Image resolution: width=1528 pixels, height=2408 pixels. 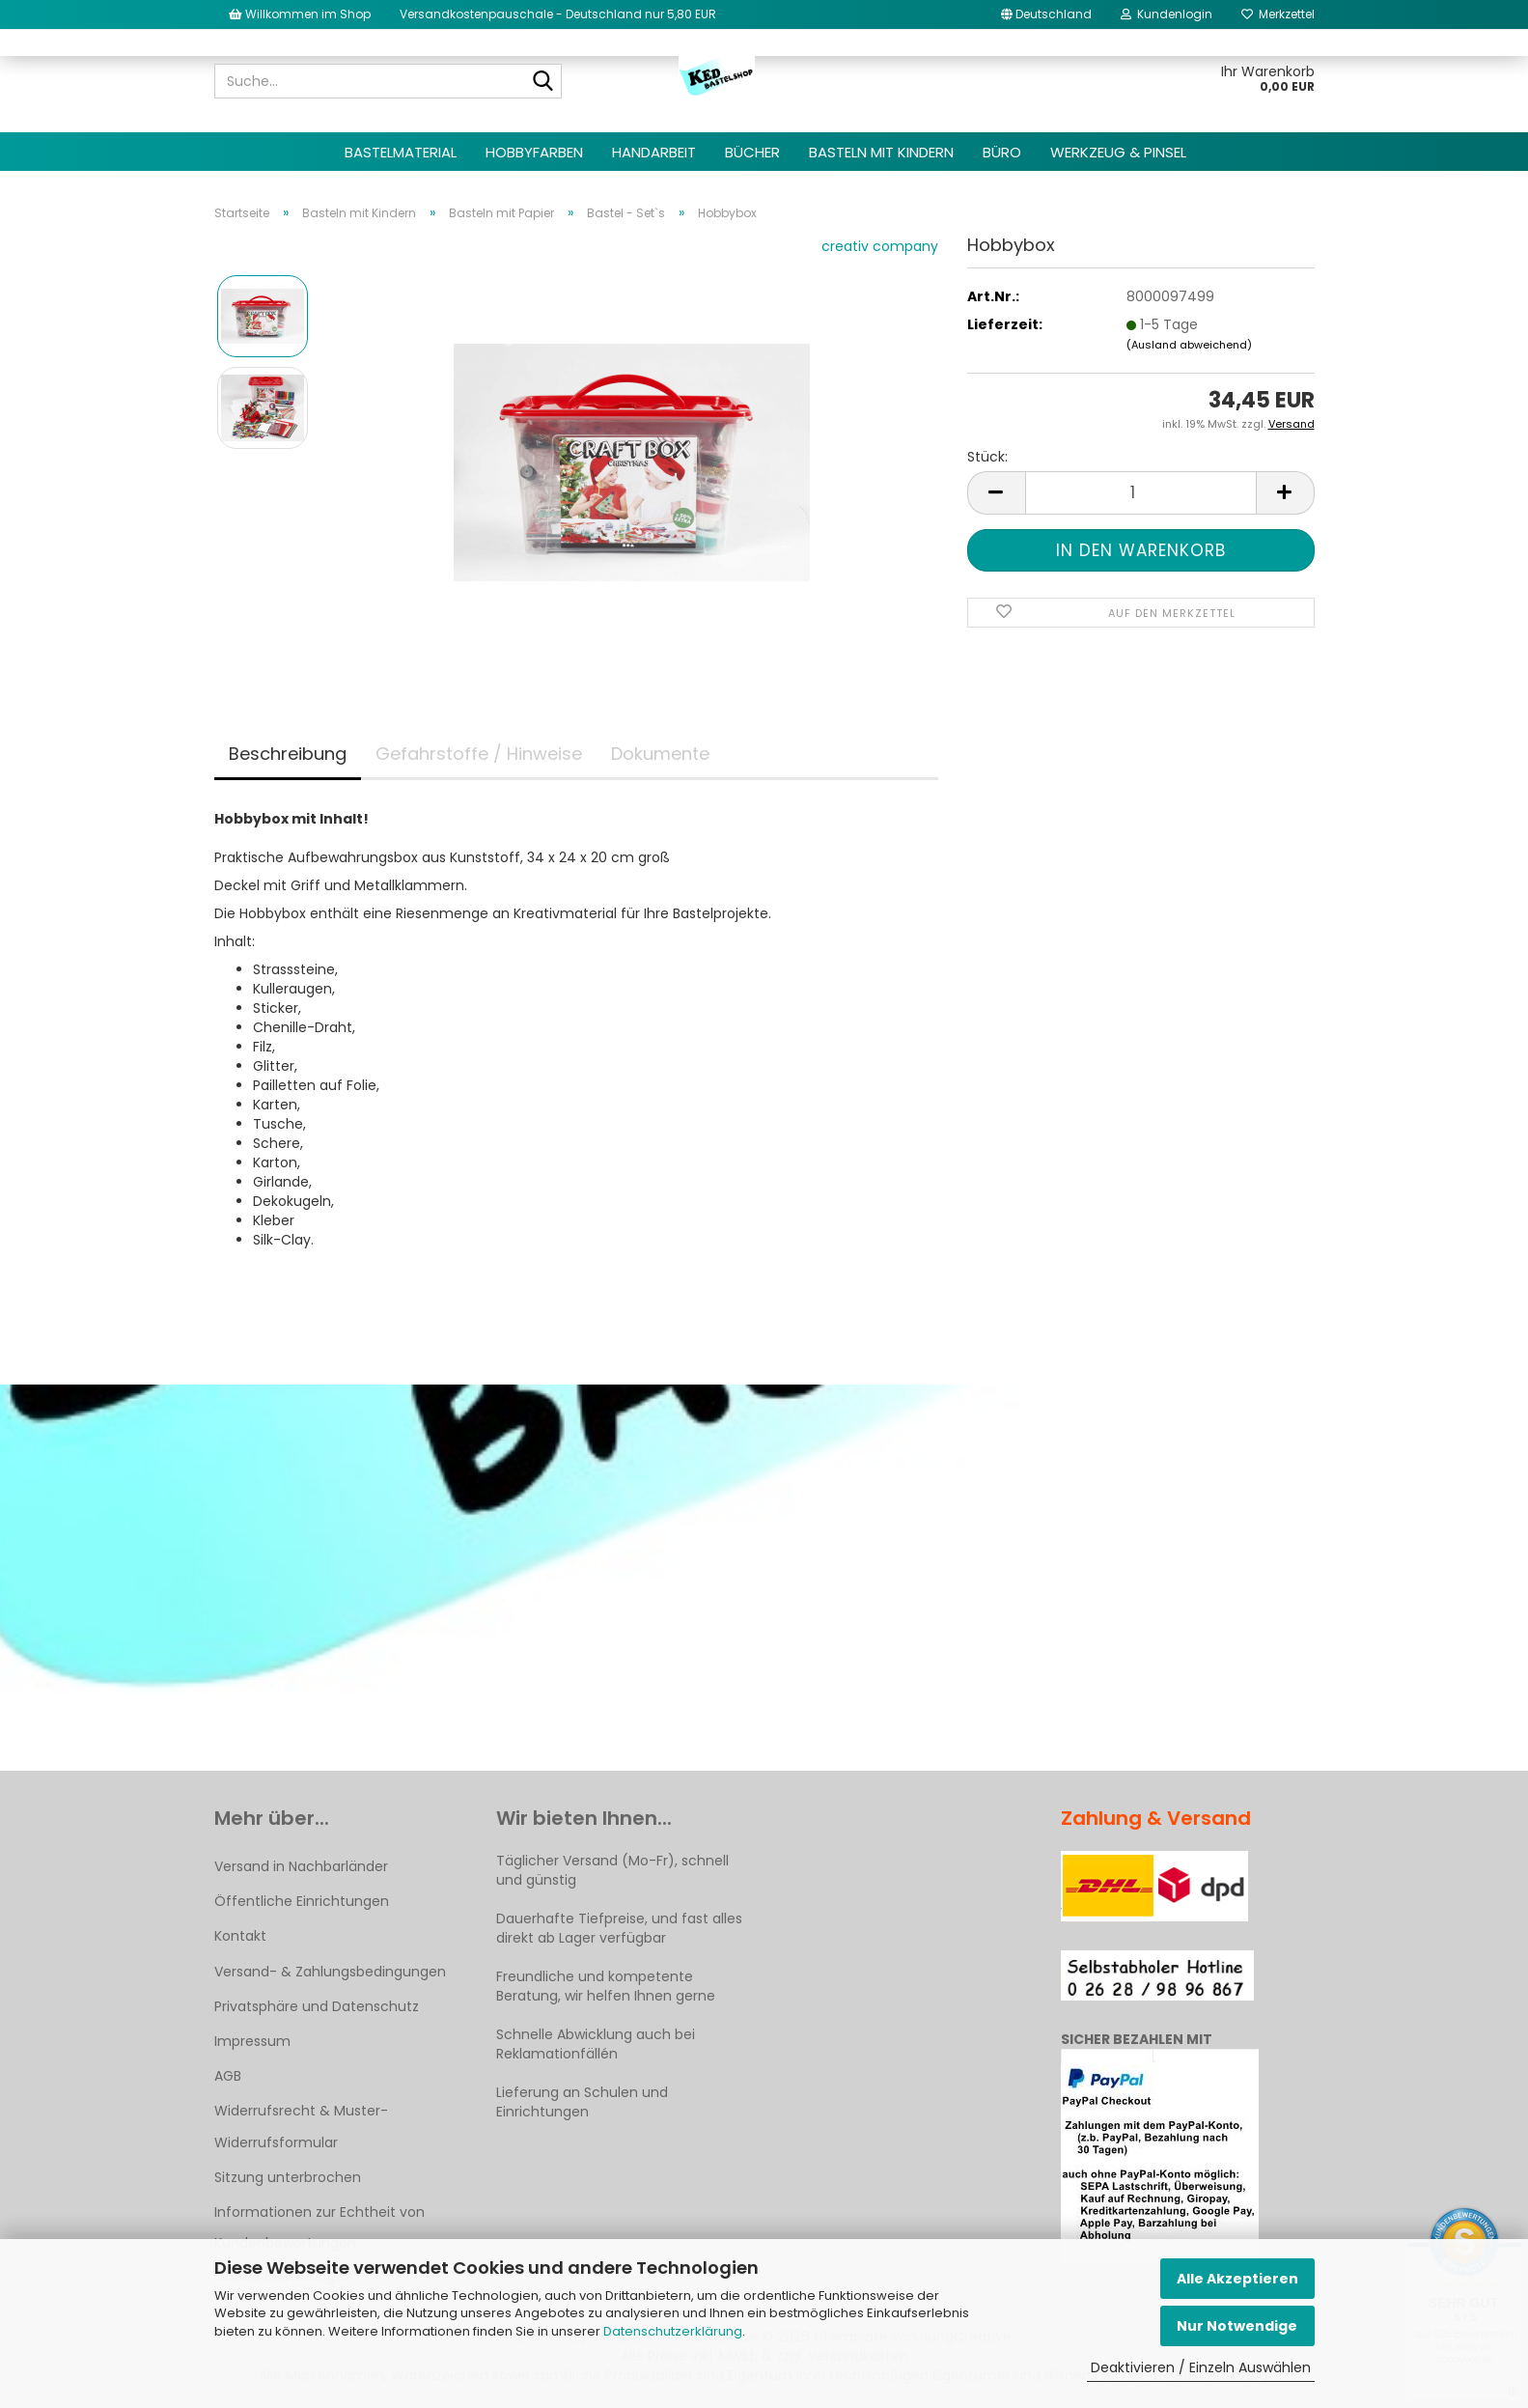 What do you see at coordinates (1141, 493) in the screenshot?
I see `[Anzahl]` at bounding box center [1141, 493].